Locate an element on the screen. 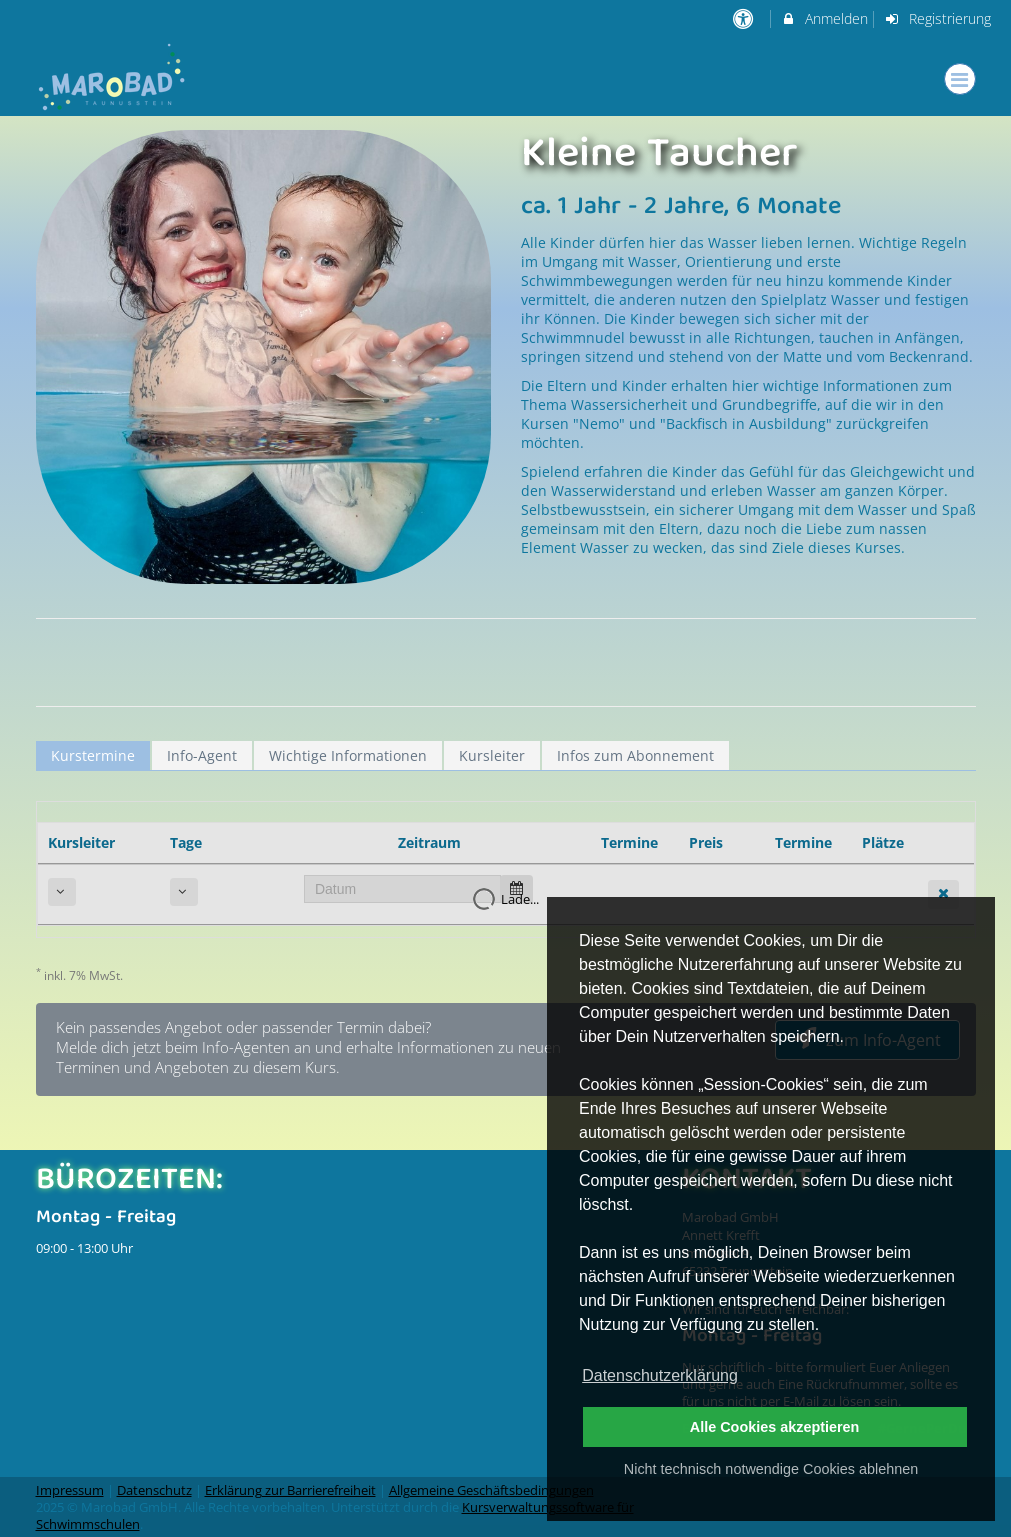 The height and width of the screenshot is (1537, 1011). Nicht technisch notwendige Cookies ablehnen [button] is located at coordinates (771, 1469).